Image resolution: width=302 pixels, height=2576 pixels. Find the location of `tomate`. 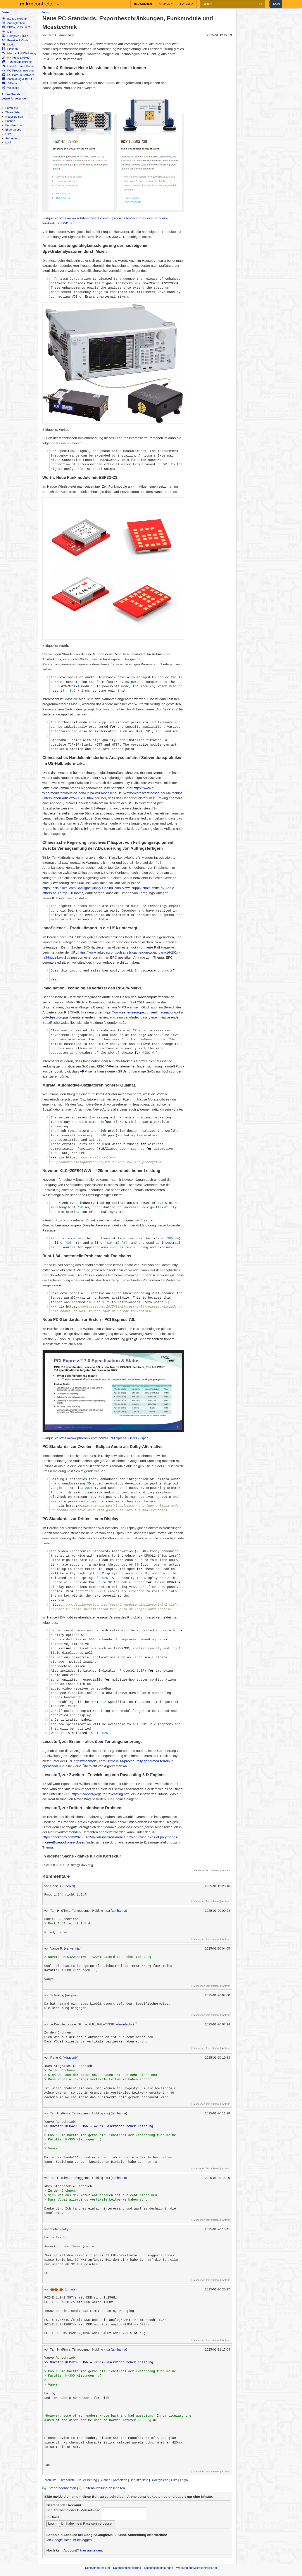

tomate is located at coordinates (71, 2289).